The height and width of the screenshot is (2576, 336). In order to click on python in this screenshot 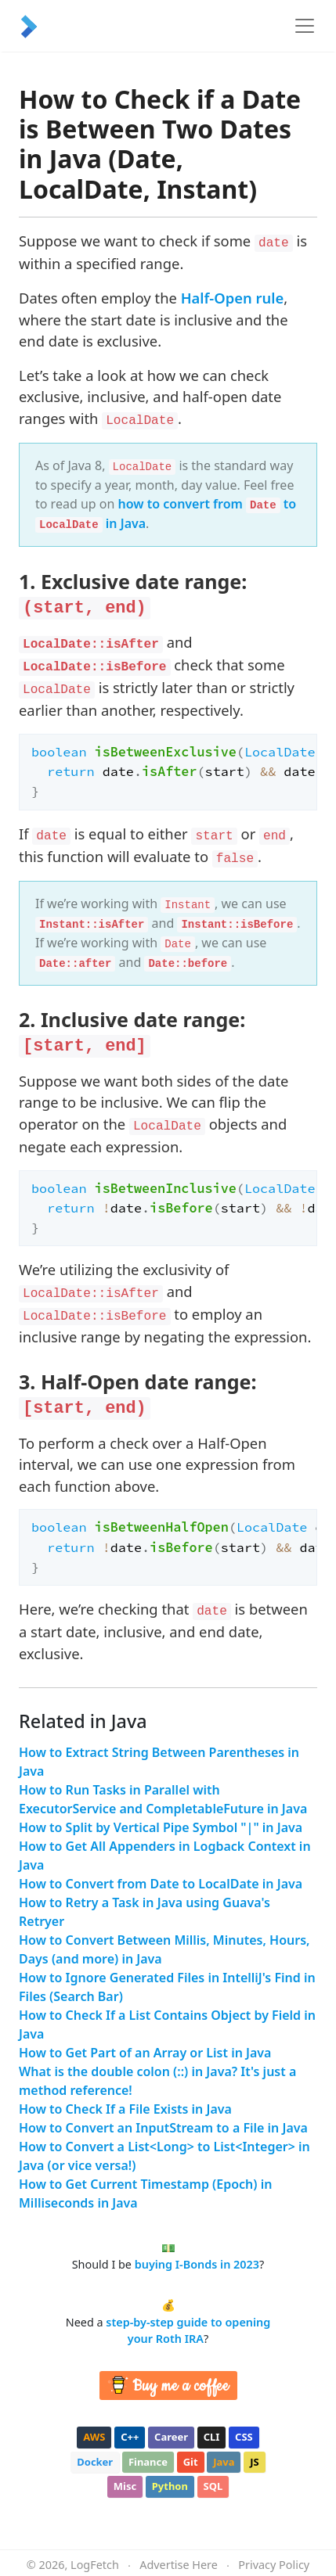, I will do `click(170, 2486)`.